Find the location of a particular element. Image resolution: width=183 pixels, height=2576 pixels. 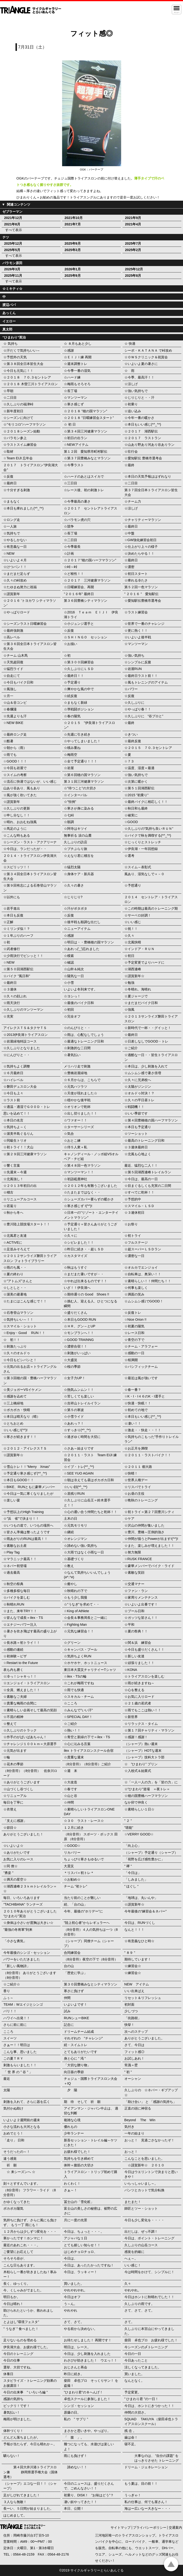

☆素晴らしい１日☆ is located at coordinates (139, 1809).